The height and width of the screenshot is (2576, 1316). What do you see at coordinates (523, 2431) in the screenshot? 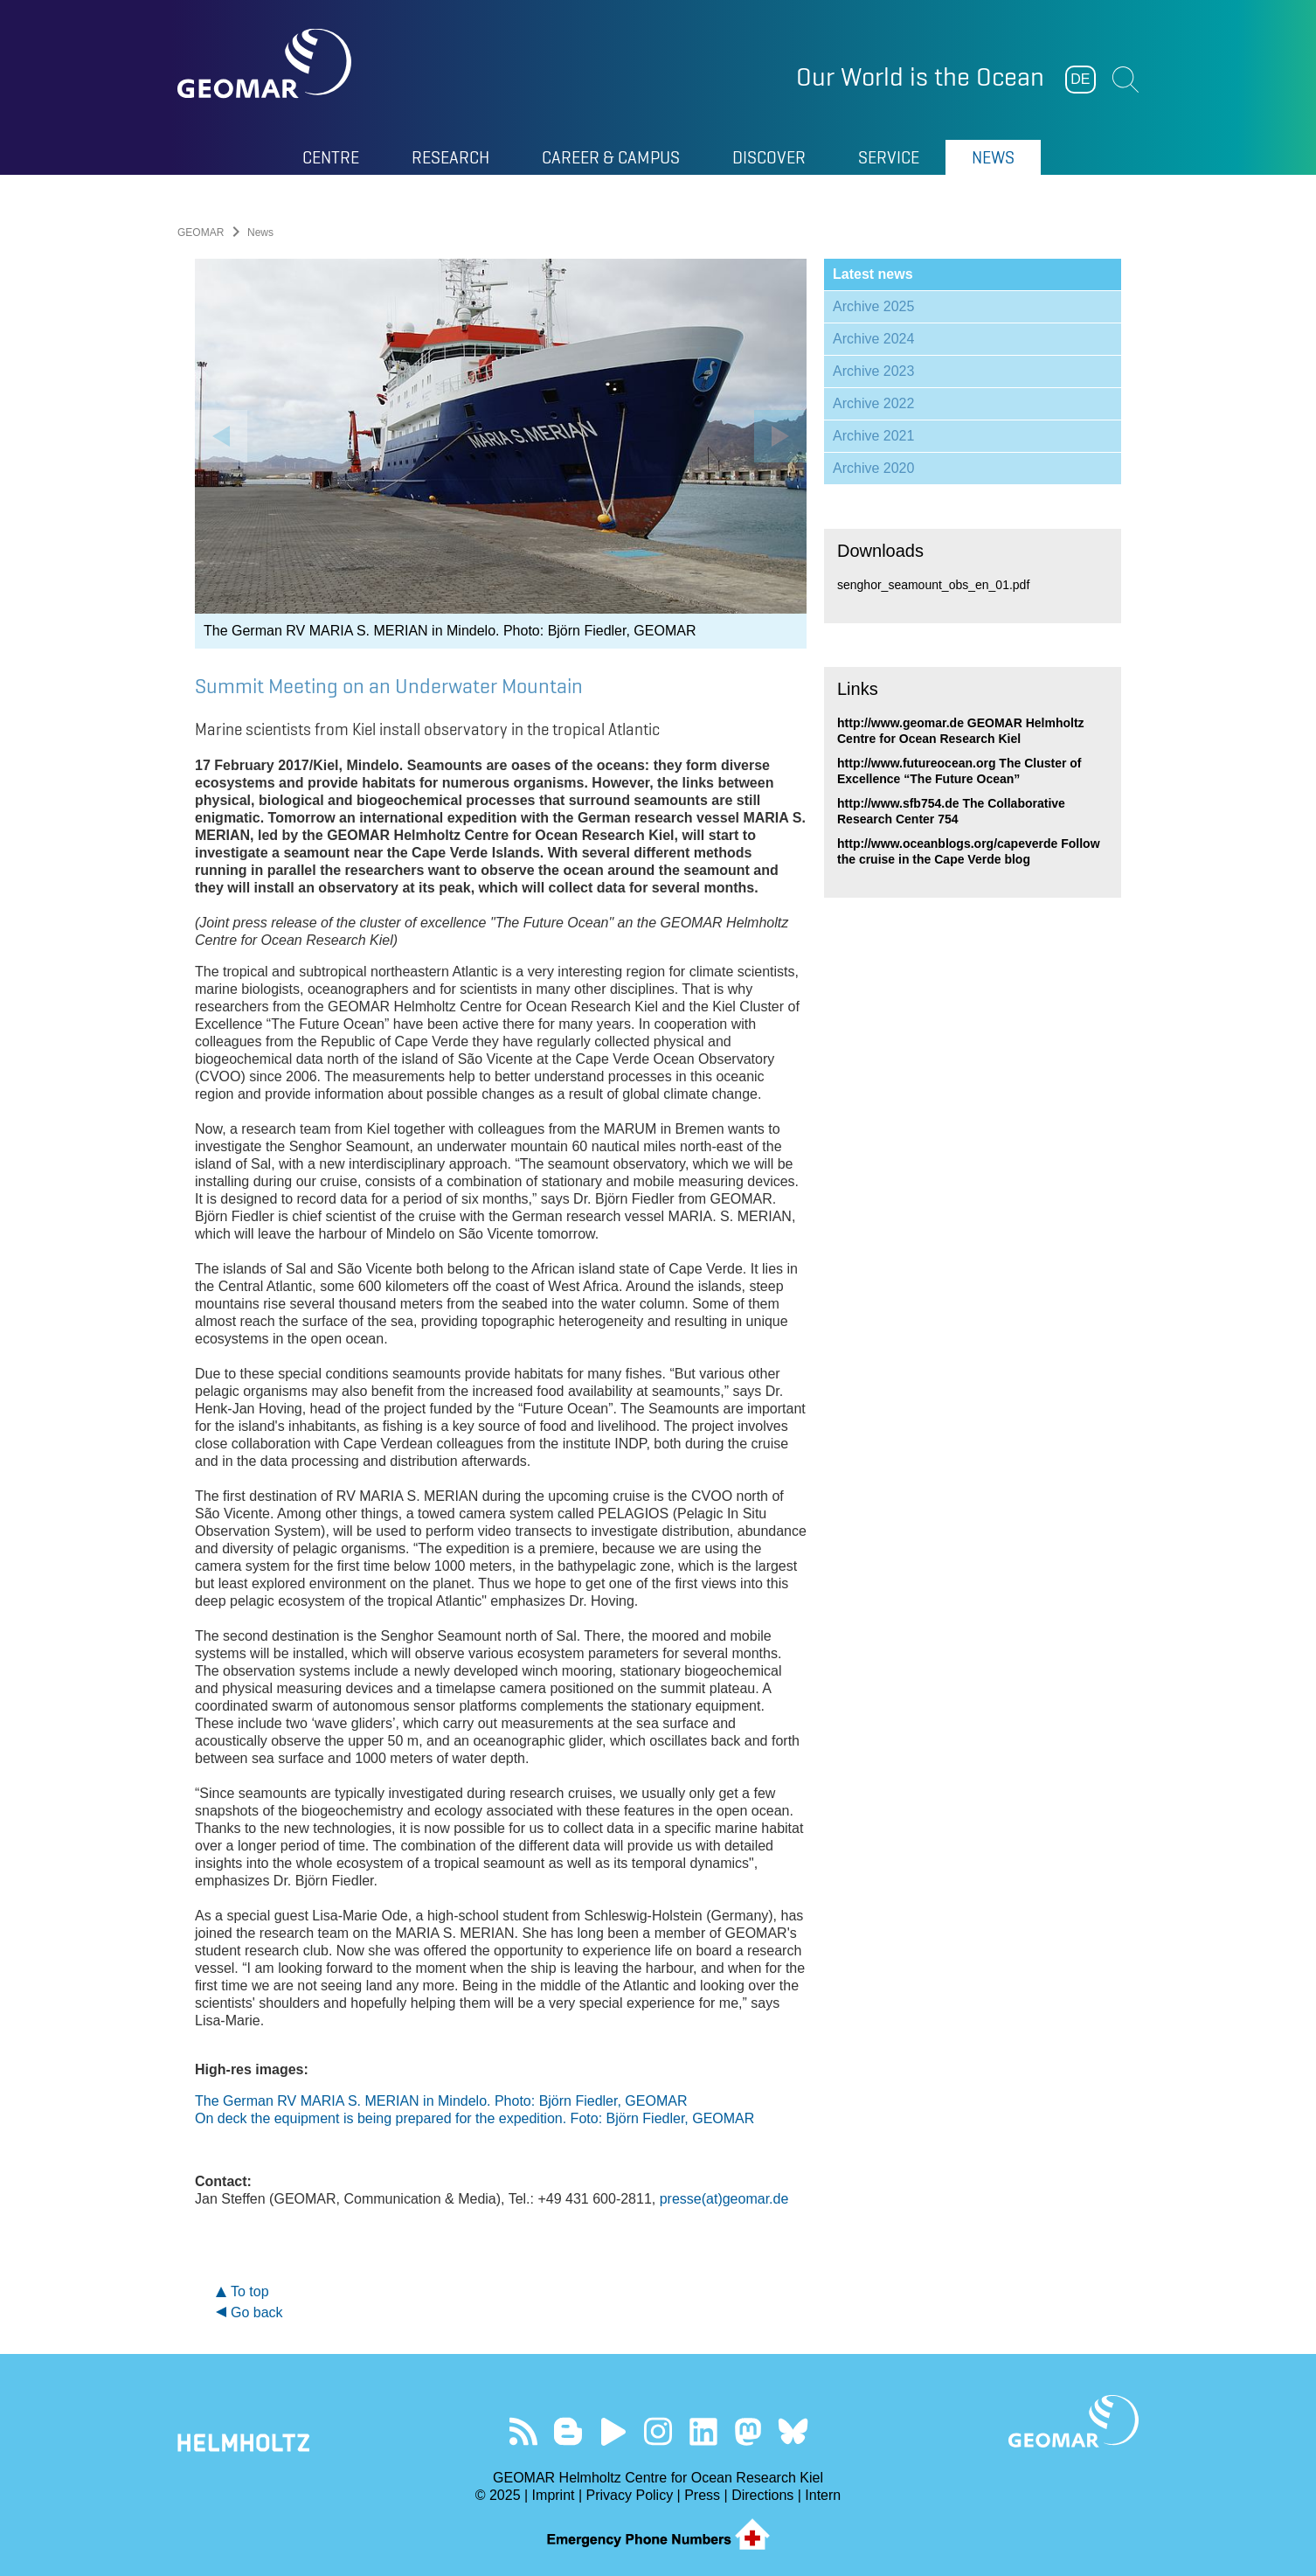
I see `Our Feed` at bounding box center [523, 2431].